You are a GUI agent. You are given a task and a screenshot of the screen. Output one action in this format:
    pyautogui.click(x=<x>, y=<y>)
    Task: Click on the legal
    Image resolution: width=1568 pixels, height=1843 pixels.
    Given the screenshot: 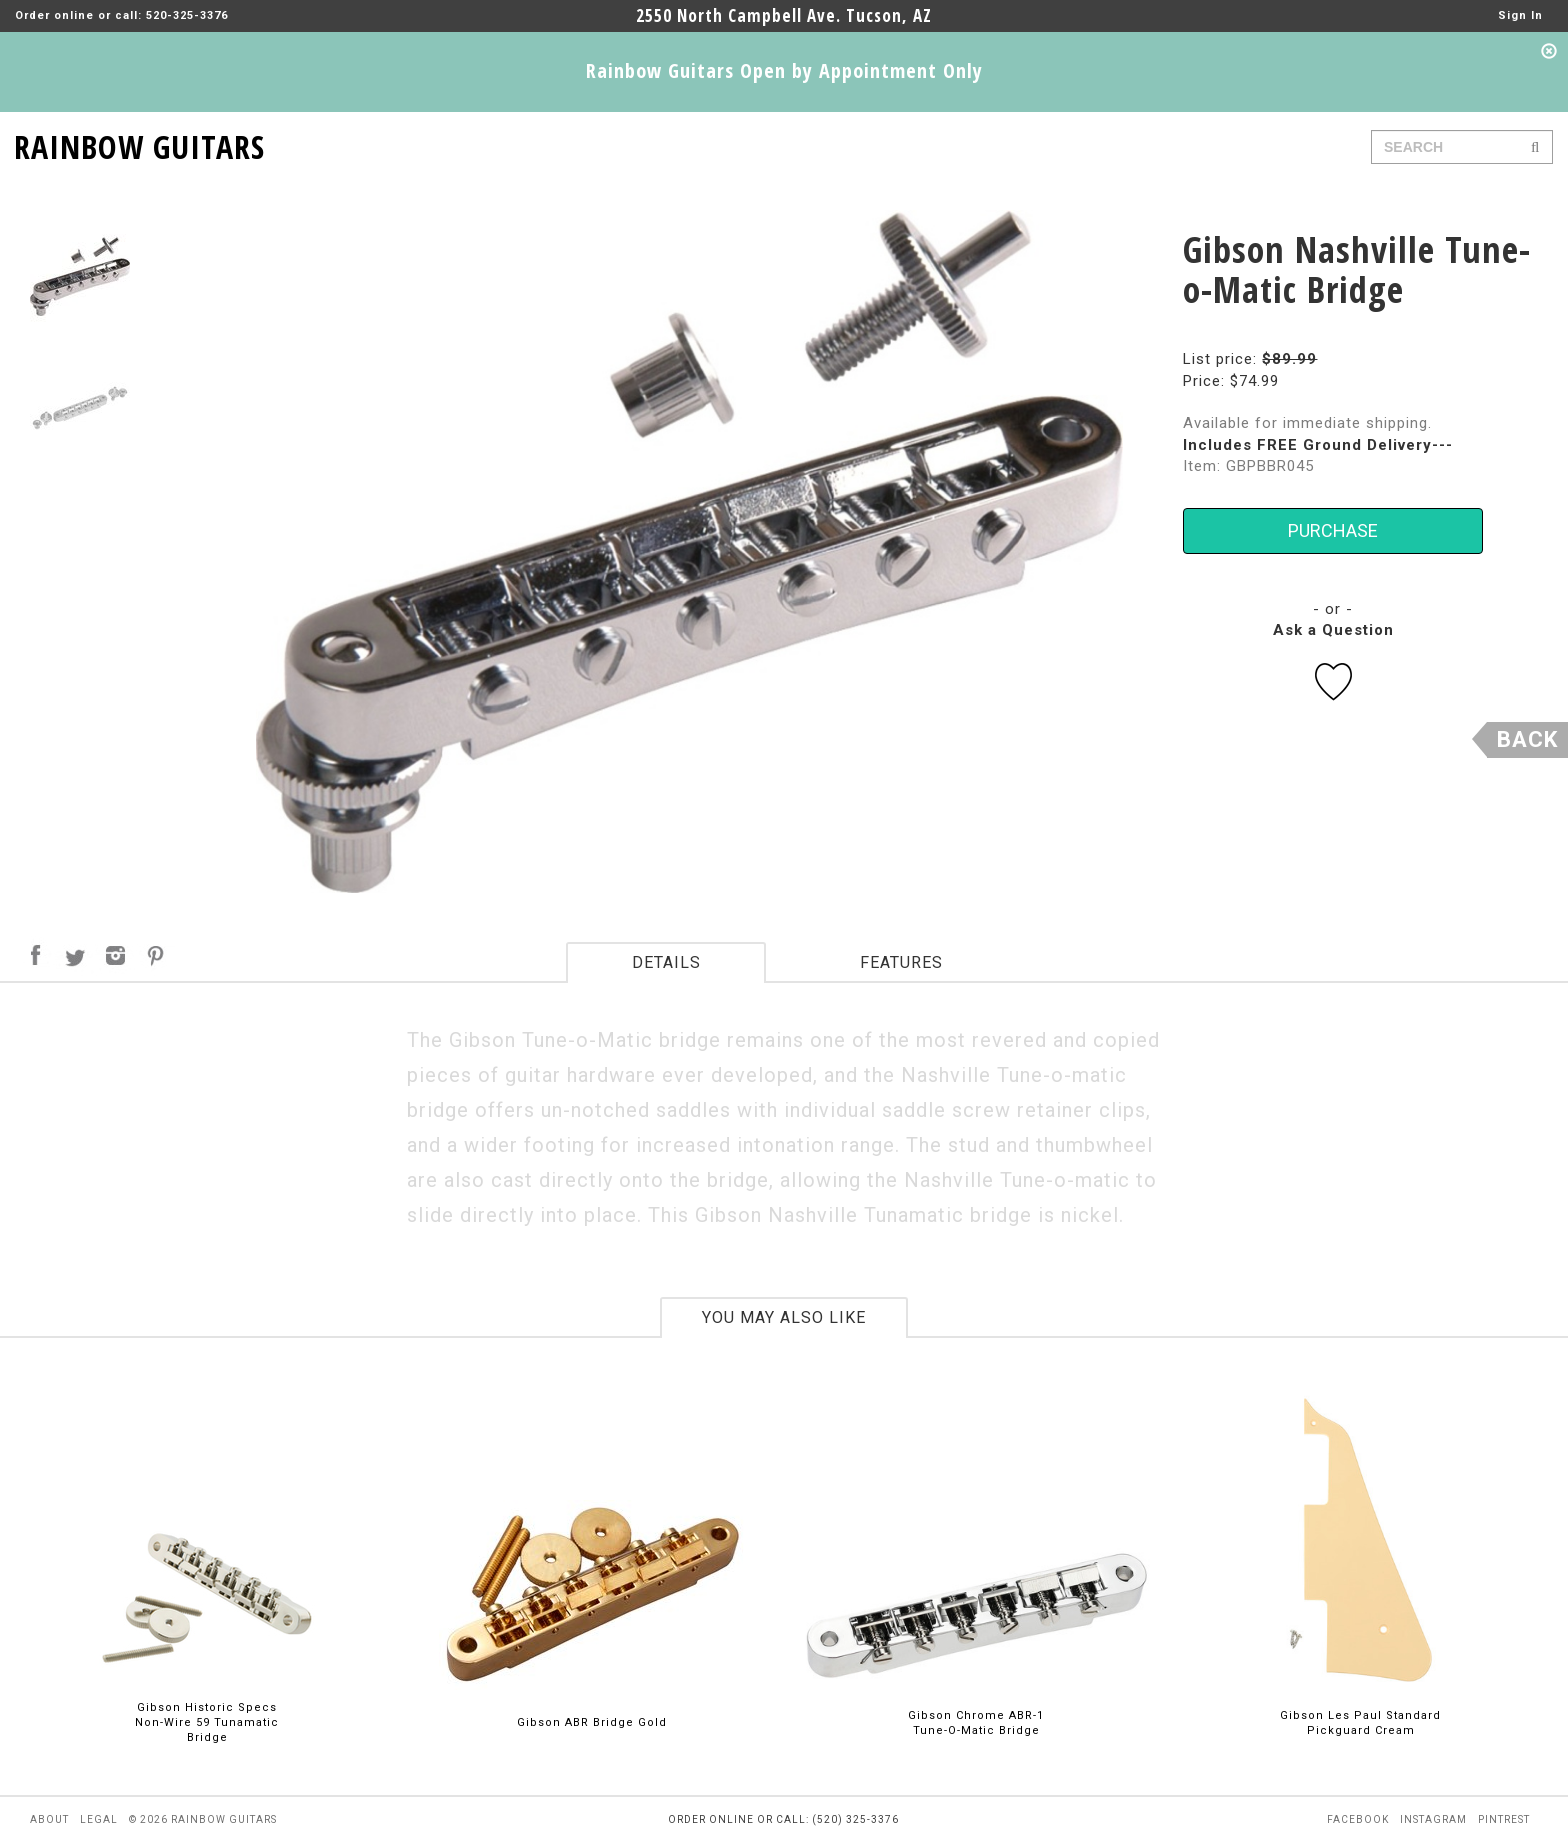 What is the action you would take?
    pyautogui.click(x=99, y=1819)
    